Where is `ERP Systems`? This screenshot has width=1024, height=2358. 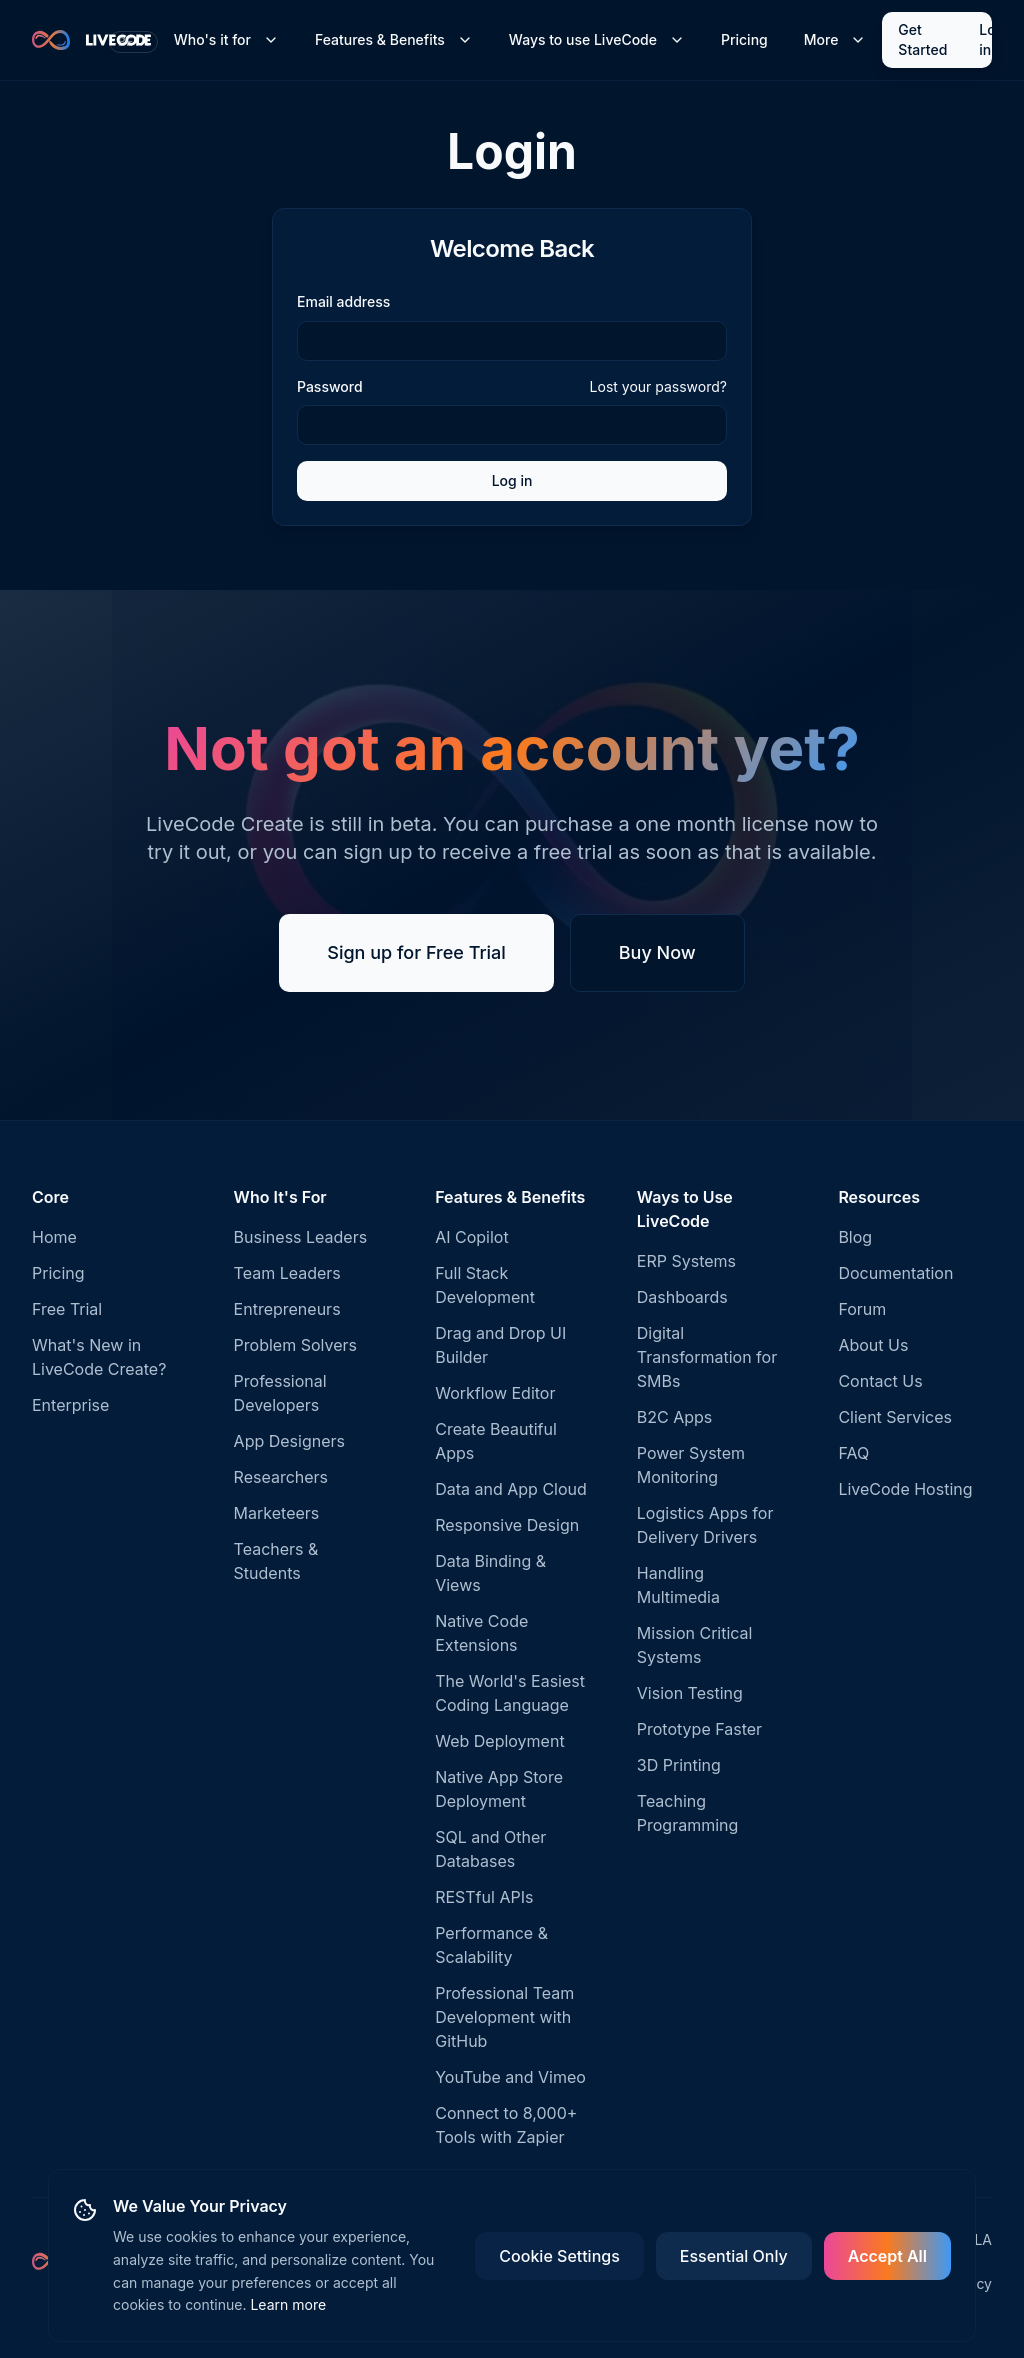
ERP Systems is located at coordinates (686, 1261).